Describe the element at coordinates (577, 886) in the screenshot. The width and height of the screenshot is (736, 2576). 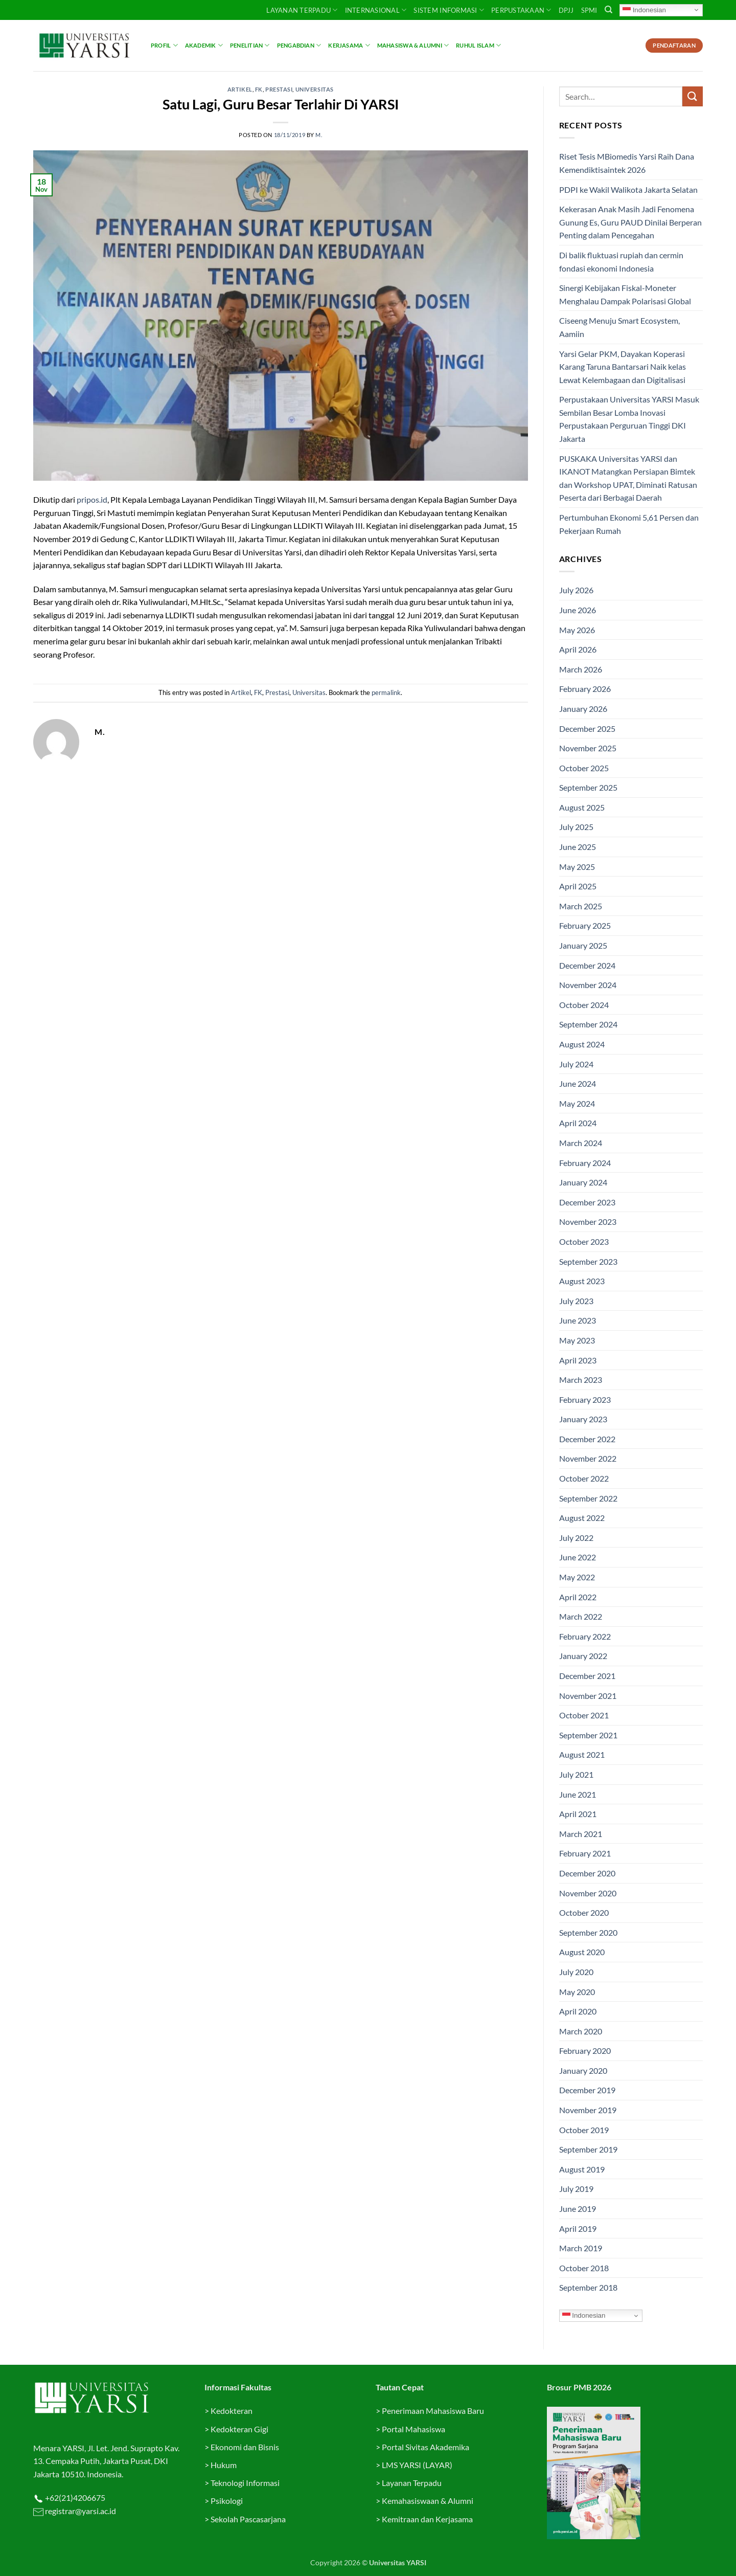
I see `April 2025` at that location.